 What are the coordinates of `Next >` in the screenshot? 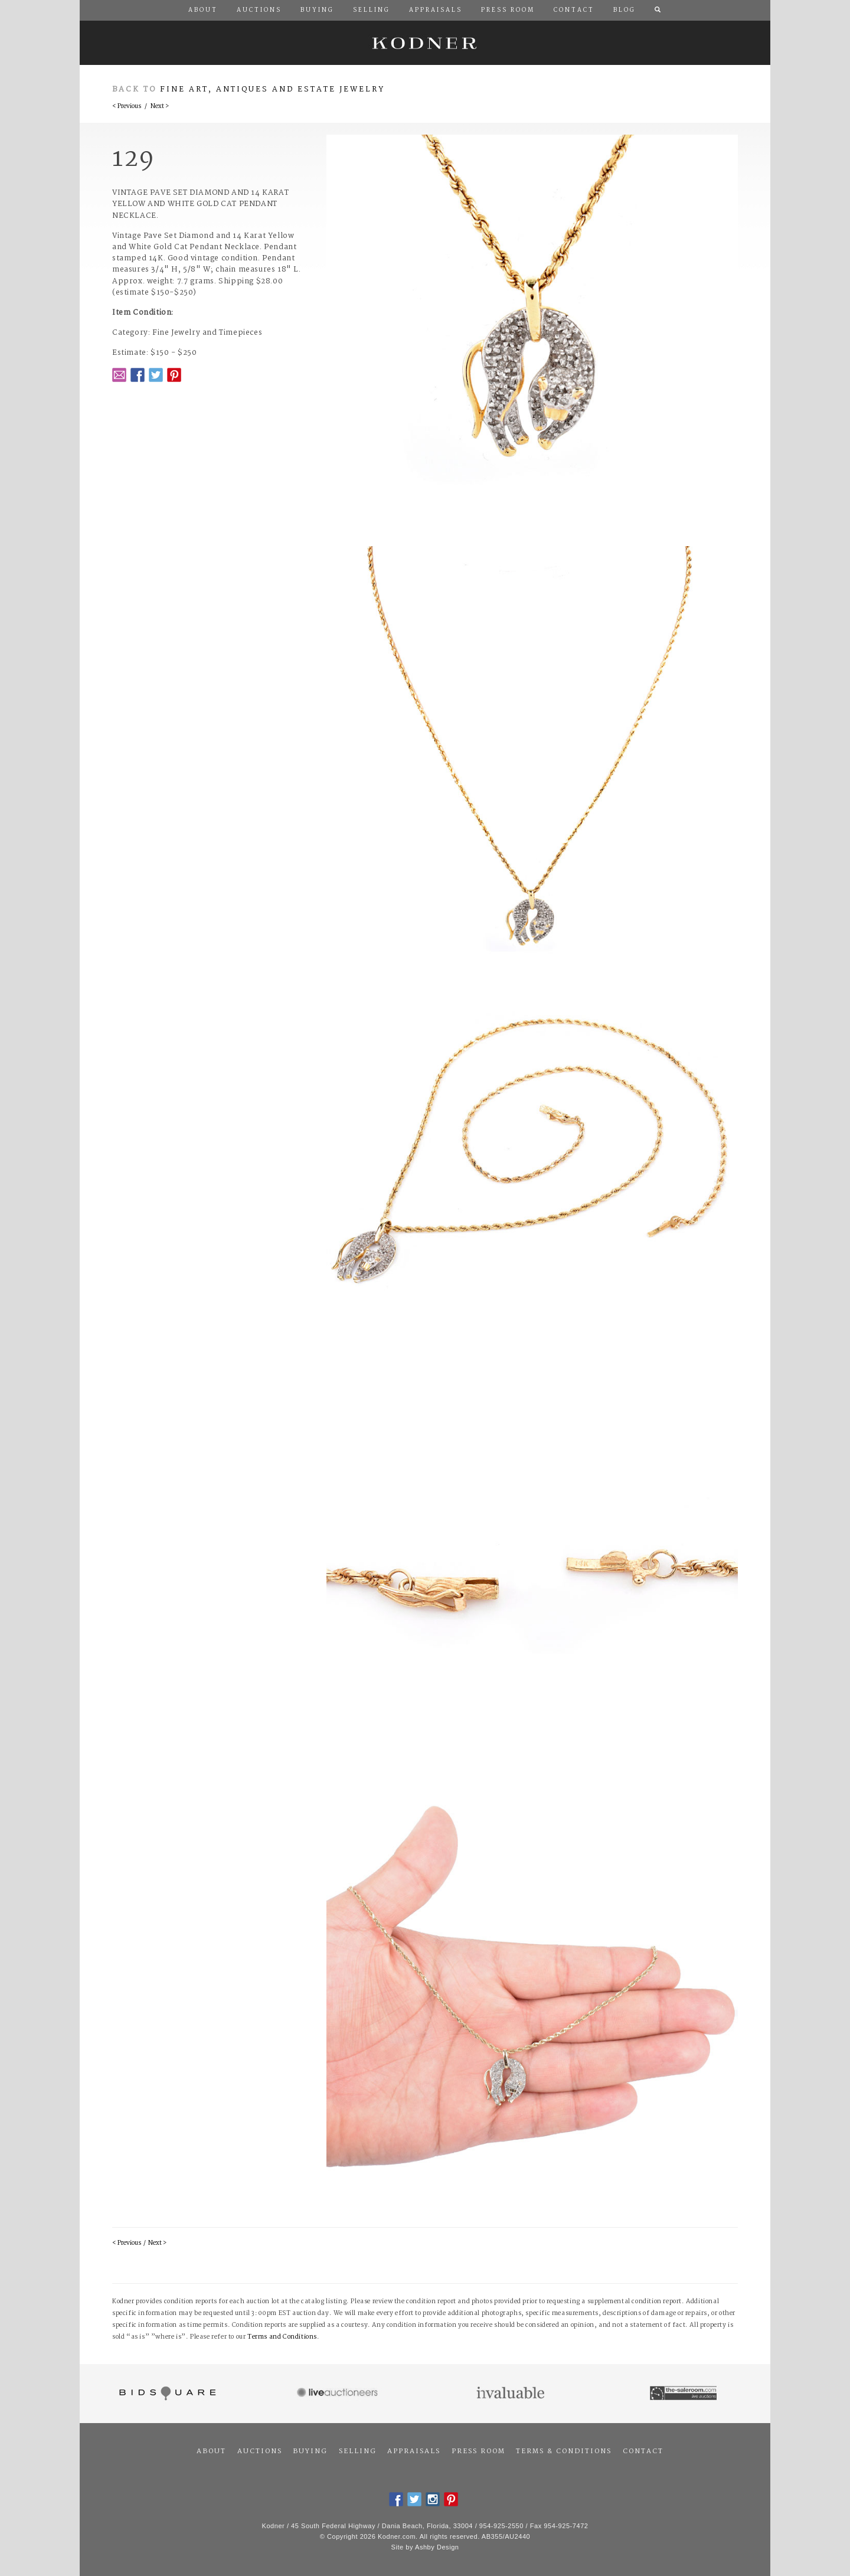 It's located at (160, 107).